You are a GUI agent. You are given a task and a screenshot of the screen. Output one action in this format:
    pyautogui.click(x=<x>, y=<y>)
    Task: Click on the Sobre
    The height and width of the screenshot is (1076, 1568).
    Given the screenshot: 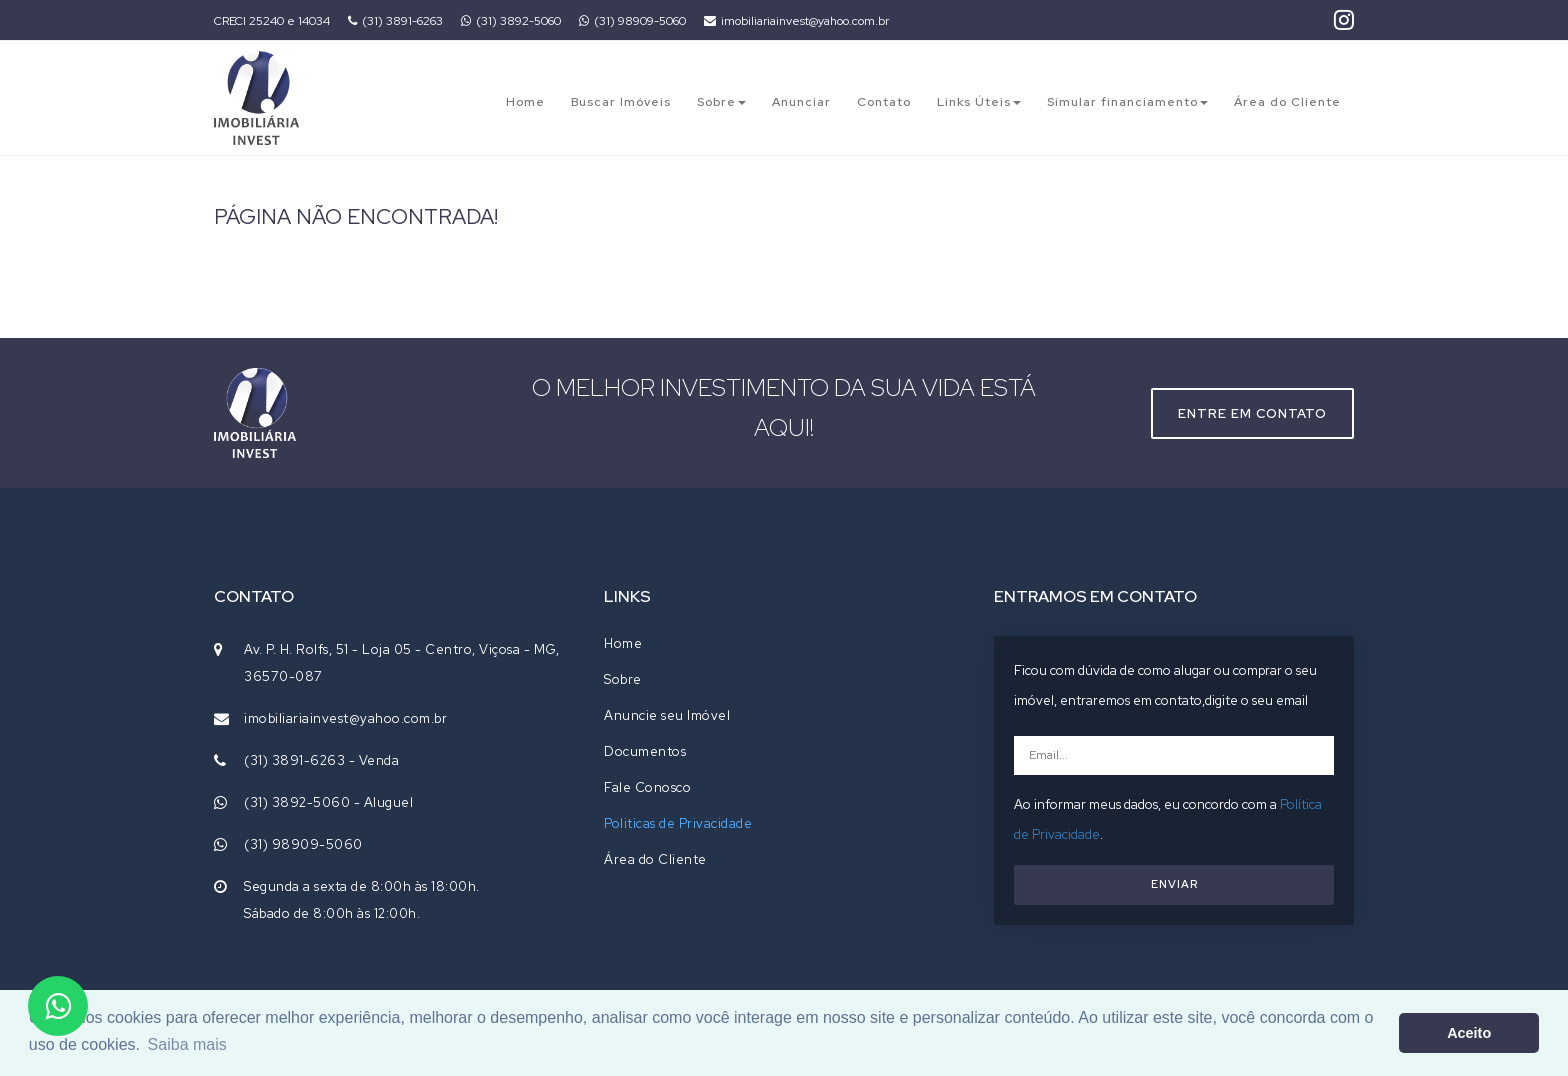 What is the action you would take?
    pyautogui.click(x=721, y=102)
    